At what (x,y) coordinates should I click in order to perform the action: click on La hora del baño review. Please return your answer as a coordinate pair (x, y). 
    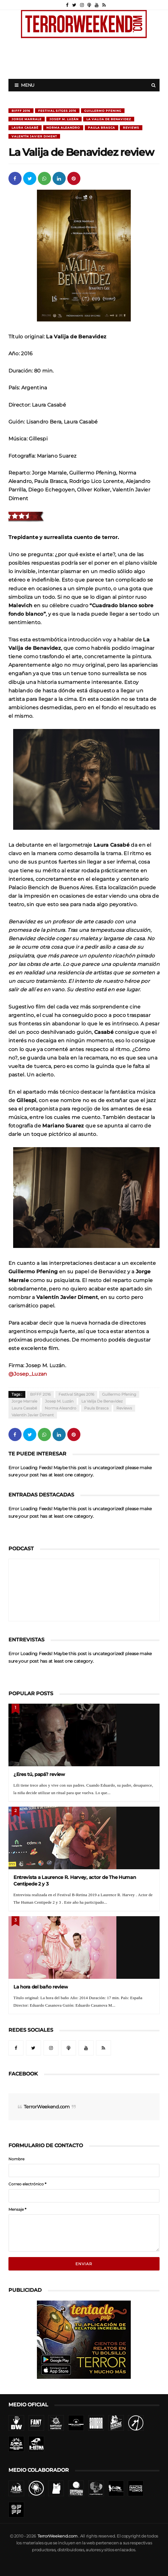
    Looking at the image, I should click on (40, 1986).